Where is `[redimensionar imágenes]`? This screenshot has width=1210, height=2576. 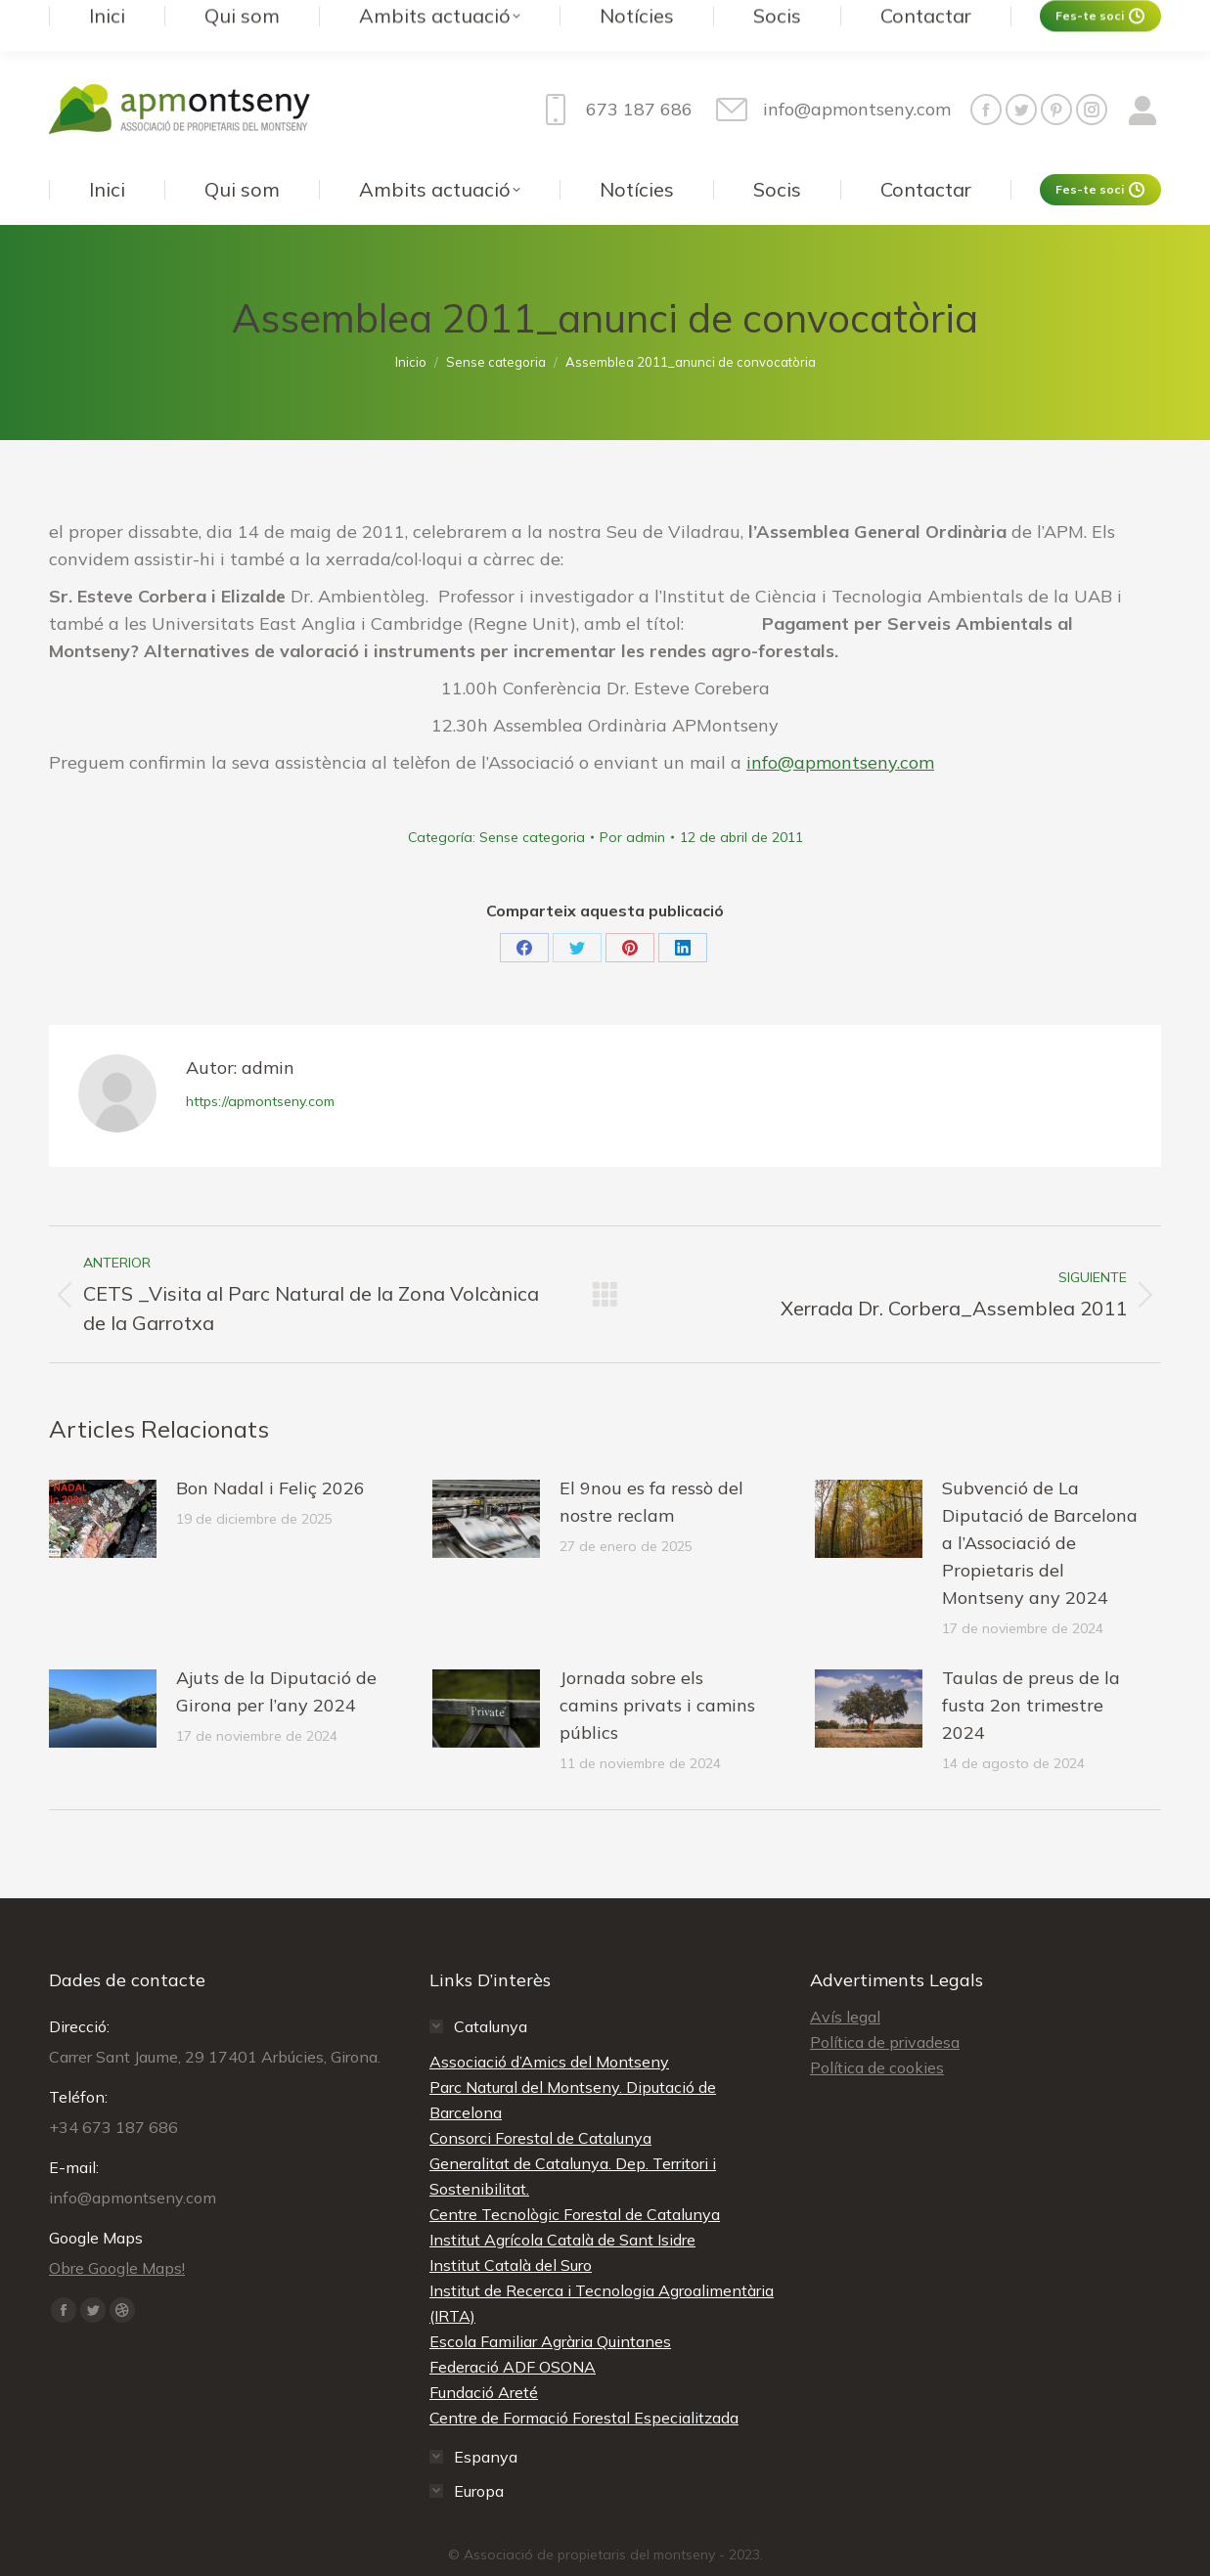 [redimensionar imágenes] is located at coordinates (103, 1480).